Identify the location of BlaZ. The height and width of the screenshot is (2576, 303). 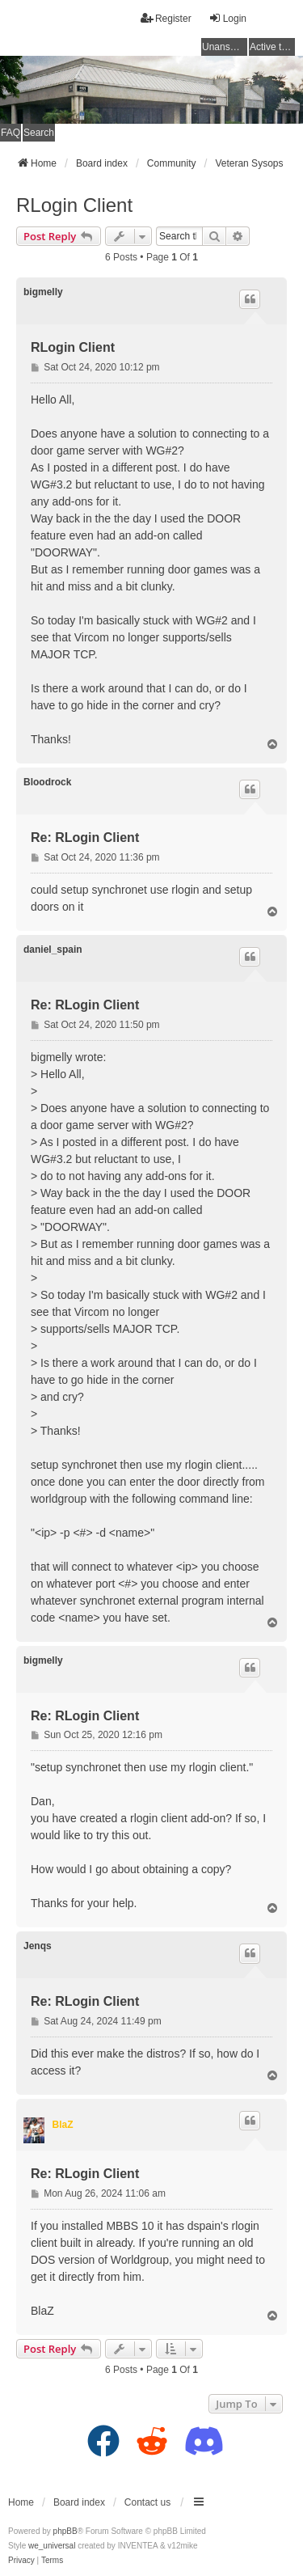
(63, 2124).